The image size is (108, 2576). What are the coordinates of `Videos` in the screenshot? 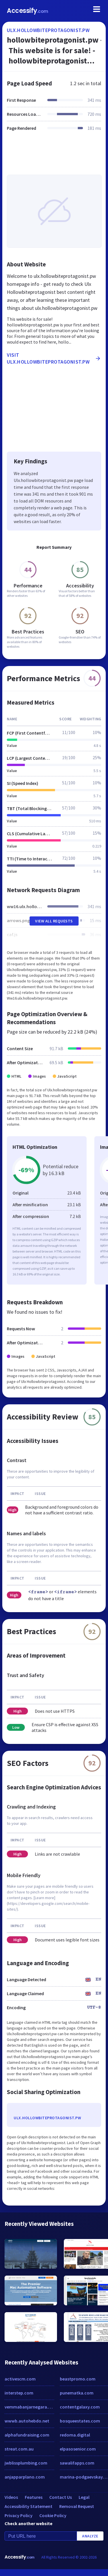 It's located at (11, 2497).